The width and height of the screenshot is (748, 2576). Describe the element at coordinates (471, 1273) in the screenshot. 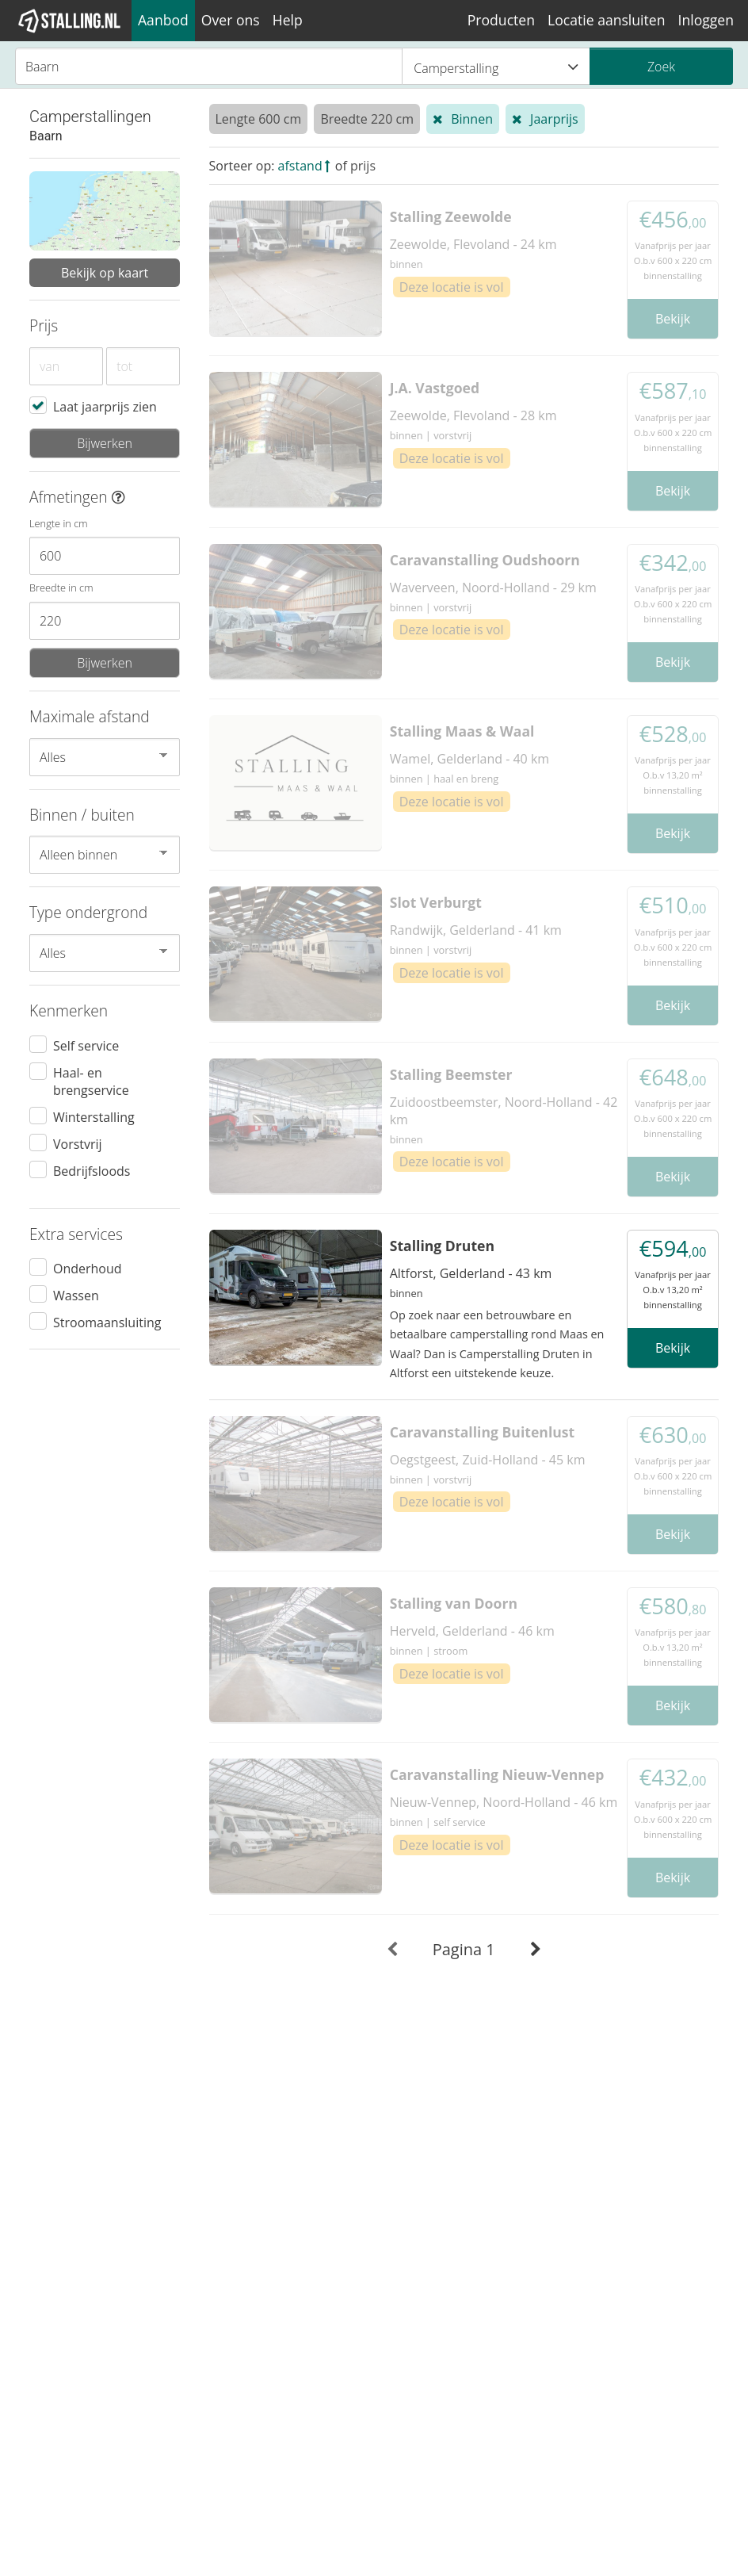

I see `Altforst, Gelderland - 43 km` at that location.